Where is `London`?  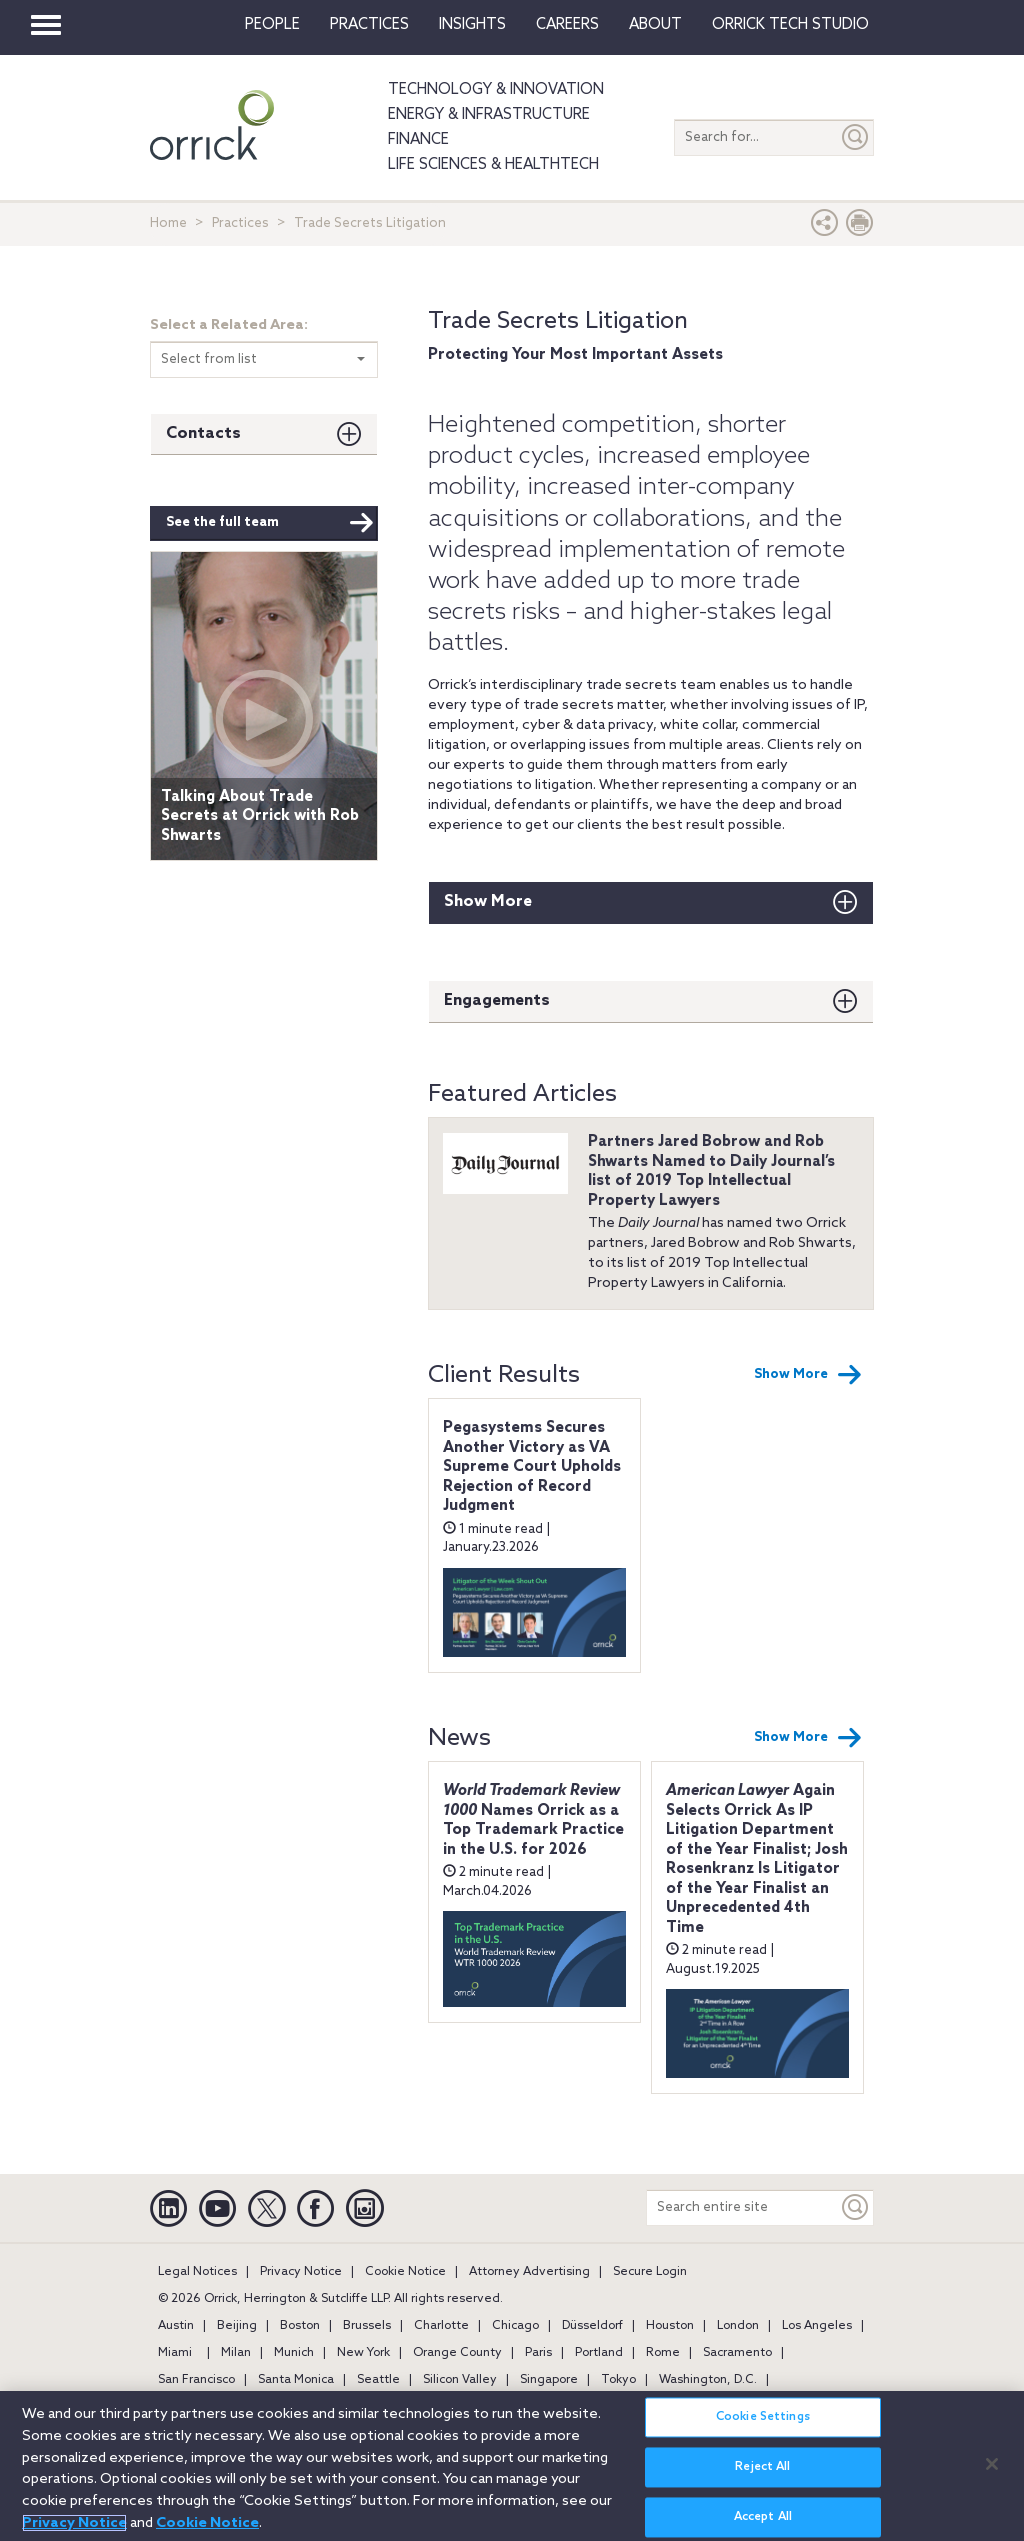
London is located at coordinates (738, 2326).